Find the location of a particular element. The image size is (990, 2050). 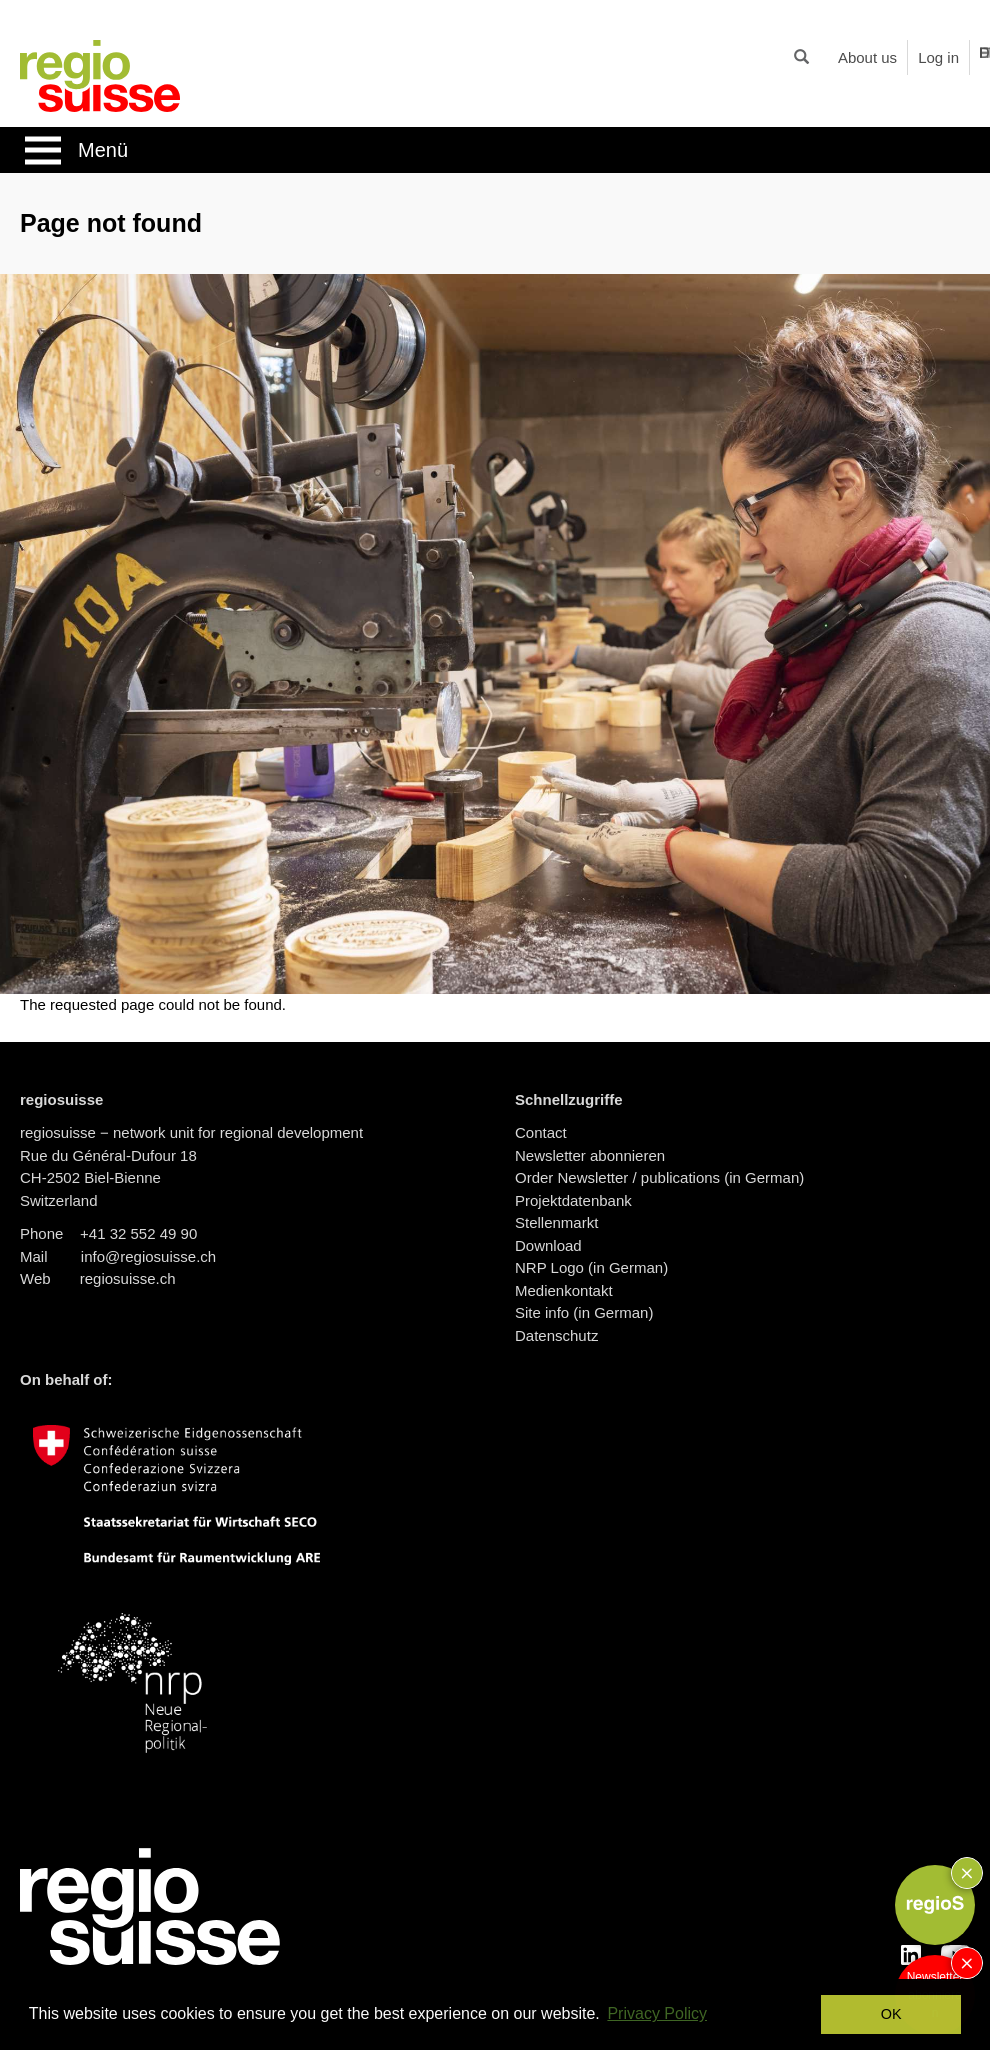

Contact is located at coordinates (541, 1132).